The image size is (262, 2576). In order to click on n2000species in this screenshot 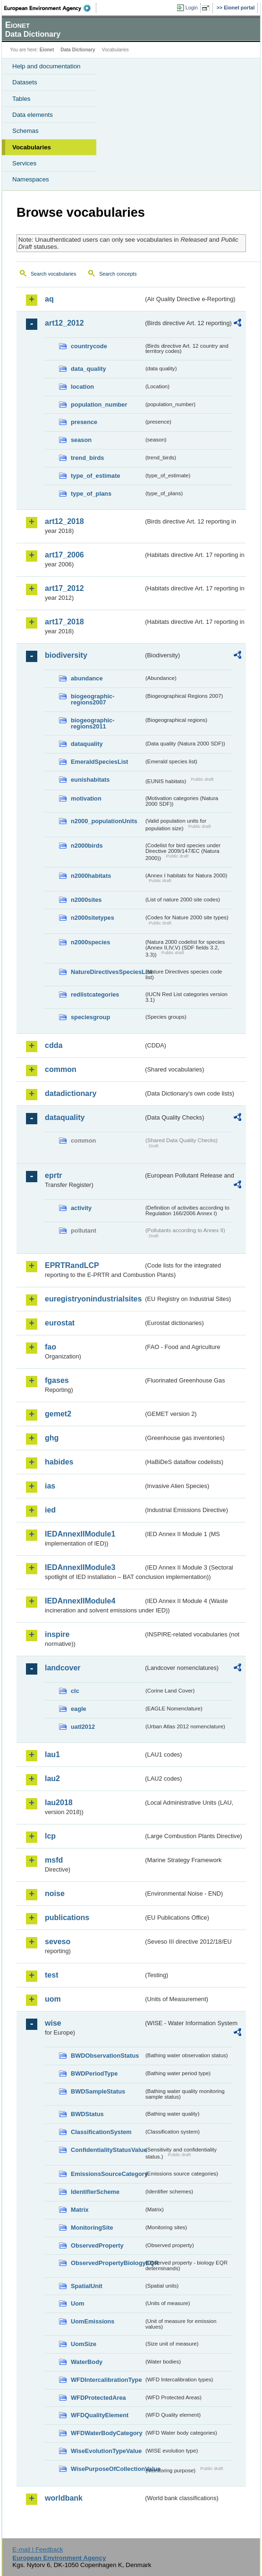, I will do `click(90, 942)`.